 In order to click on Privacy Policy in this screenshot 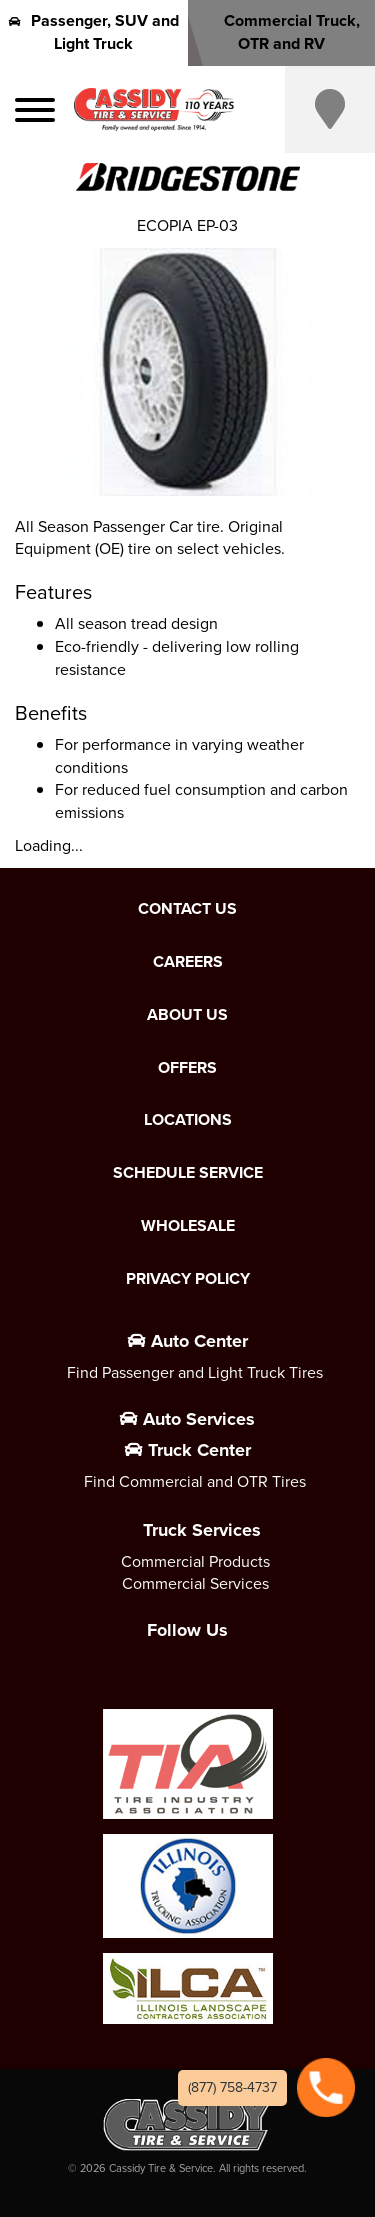, I will do `click(188, 1279)`.